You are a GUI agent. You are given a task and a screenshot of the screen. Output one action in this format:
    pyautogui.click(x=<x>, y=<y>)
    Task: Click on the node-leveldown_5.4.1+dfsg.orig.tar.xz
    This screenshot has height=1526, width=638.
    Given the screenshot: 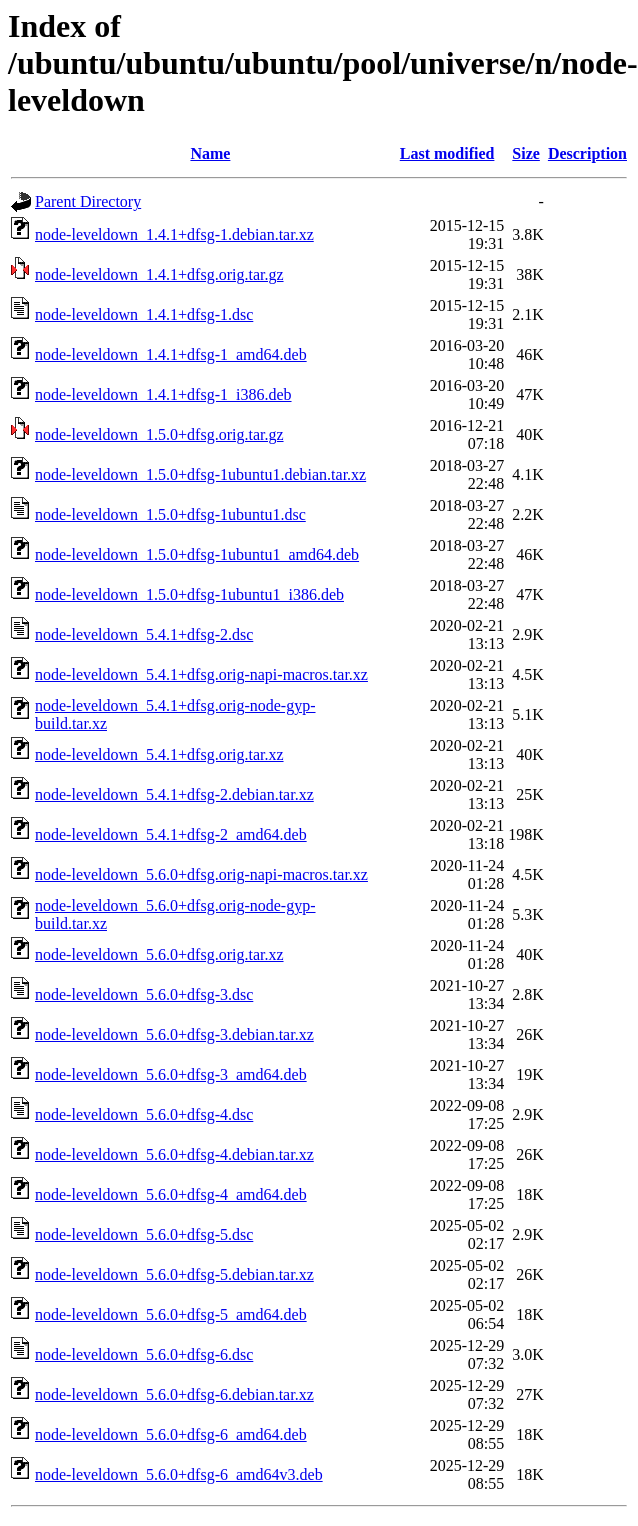 What is the action you would take?
    pyautogui.click(x=159, y=754)
    